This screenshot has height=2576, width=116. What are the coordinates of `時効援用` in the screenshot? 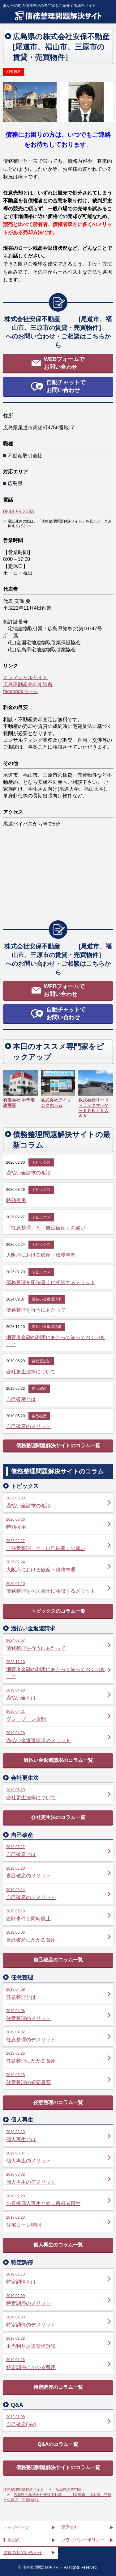 It's located at (16, 1200).